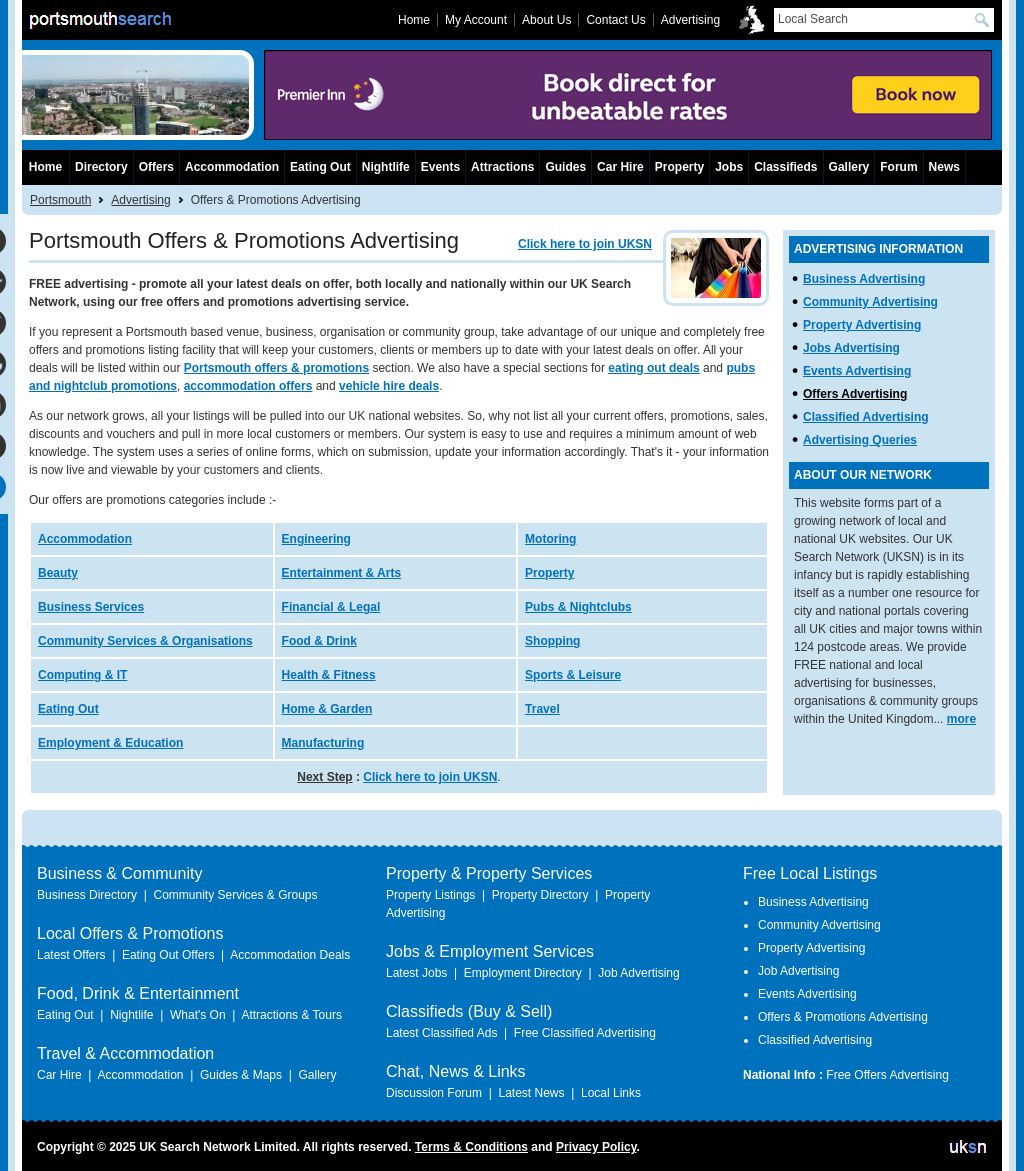 The width and height of the screenshot is (1024, 1171). I want to click on Offers, so click(156, 167).